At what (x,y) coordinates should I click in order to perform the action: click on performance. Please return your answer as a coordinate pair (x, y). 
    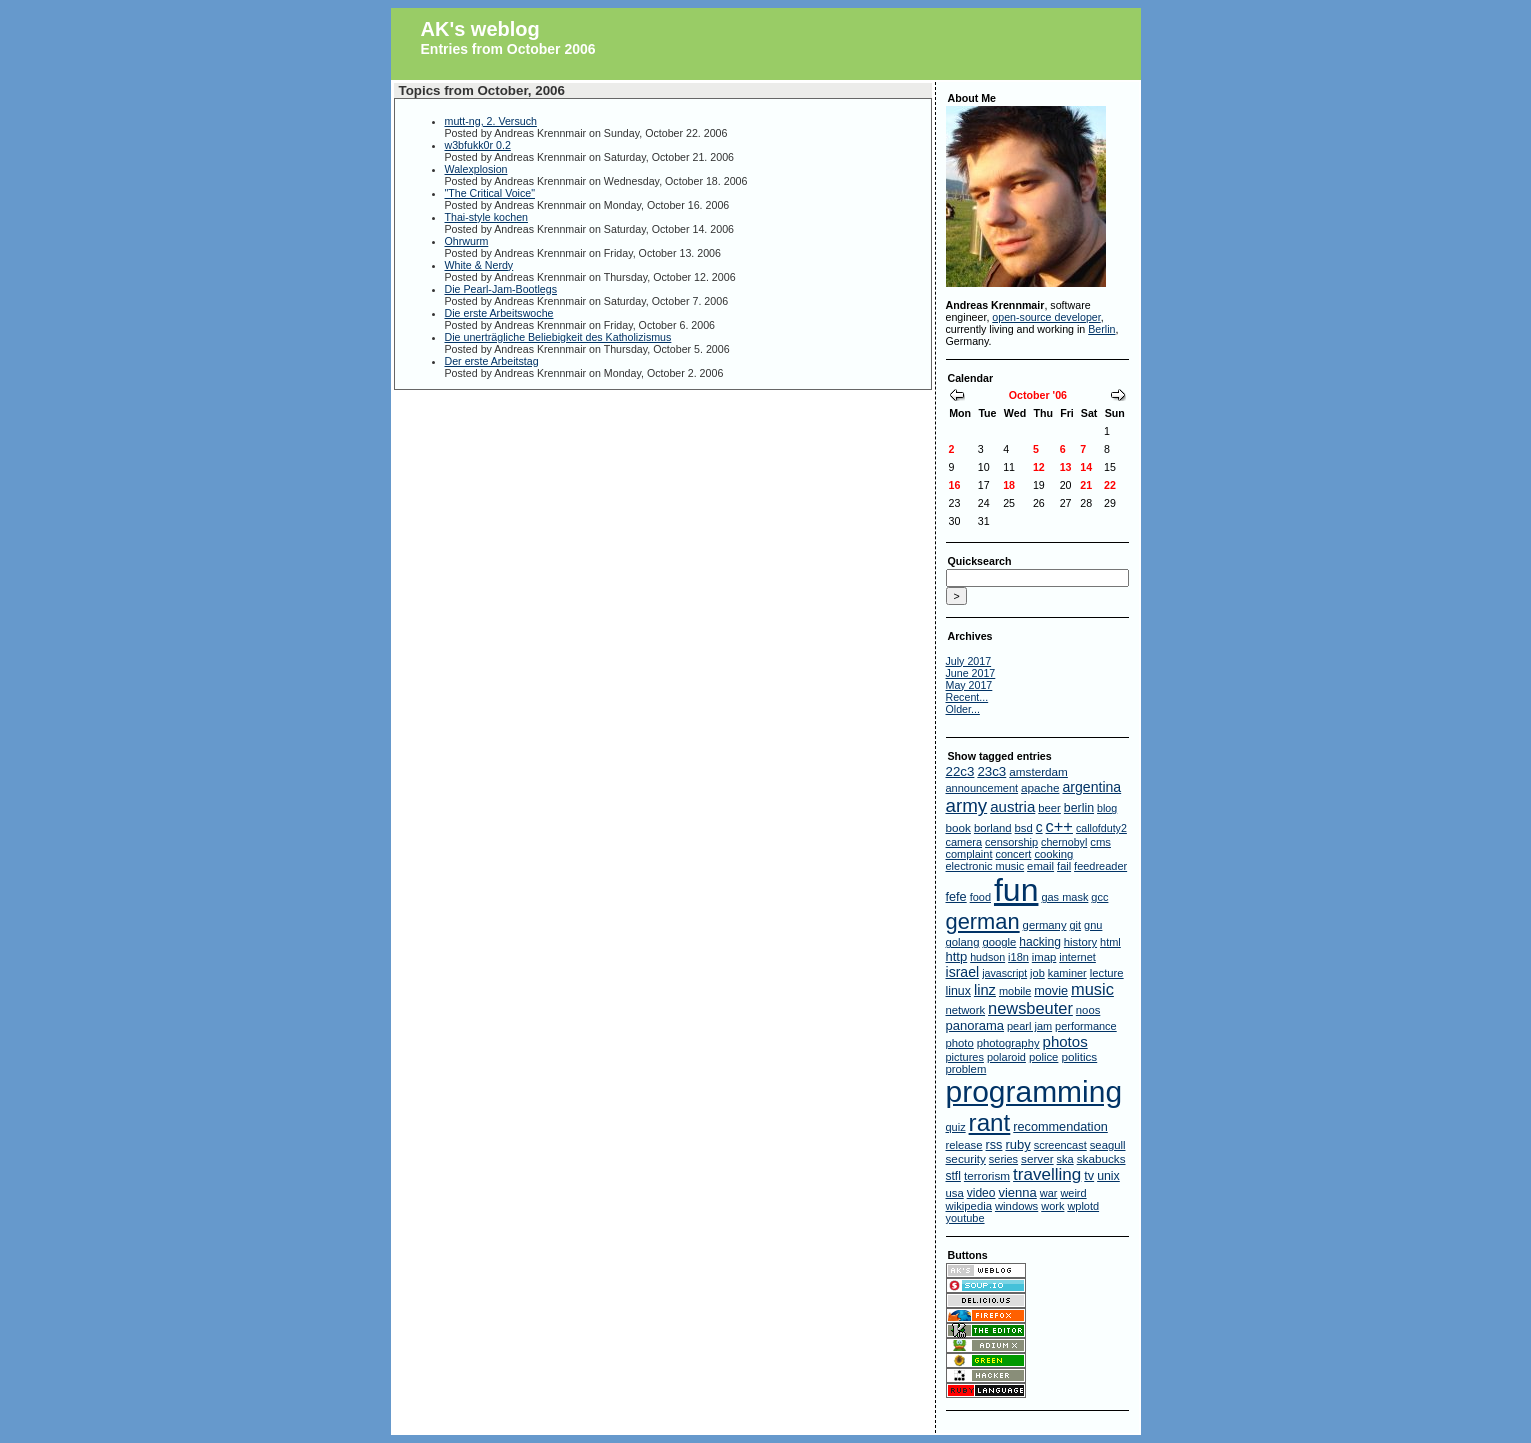
    Looking at the image, I should click on (1086, 1026).